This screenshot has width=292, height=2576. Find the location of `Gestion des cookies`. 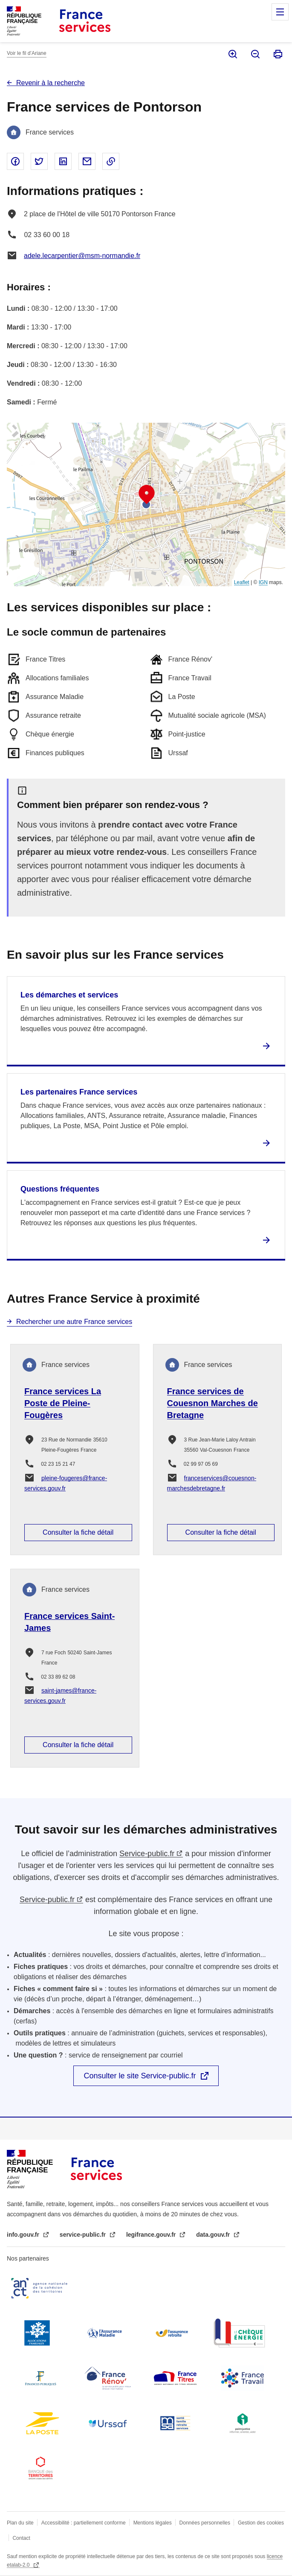

Gestion des cookies is located at coordinates (261, 2523).